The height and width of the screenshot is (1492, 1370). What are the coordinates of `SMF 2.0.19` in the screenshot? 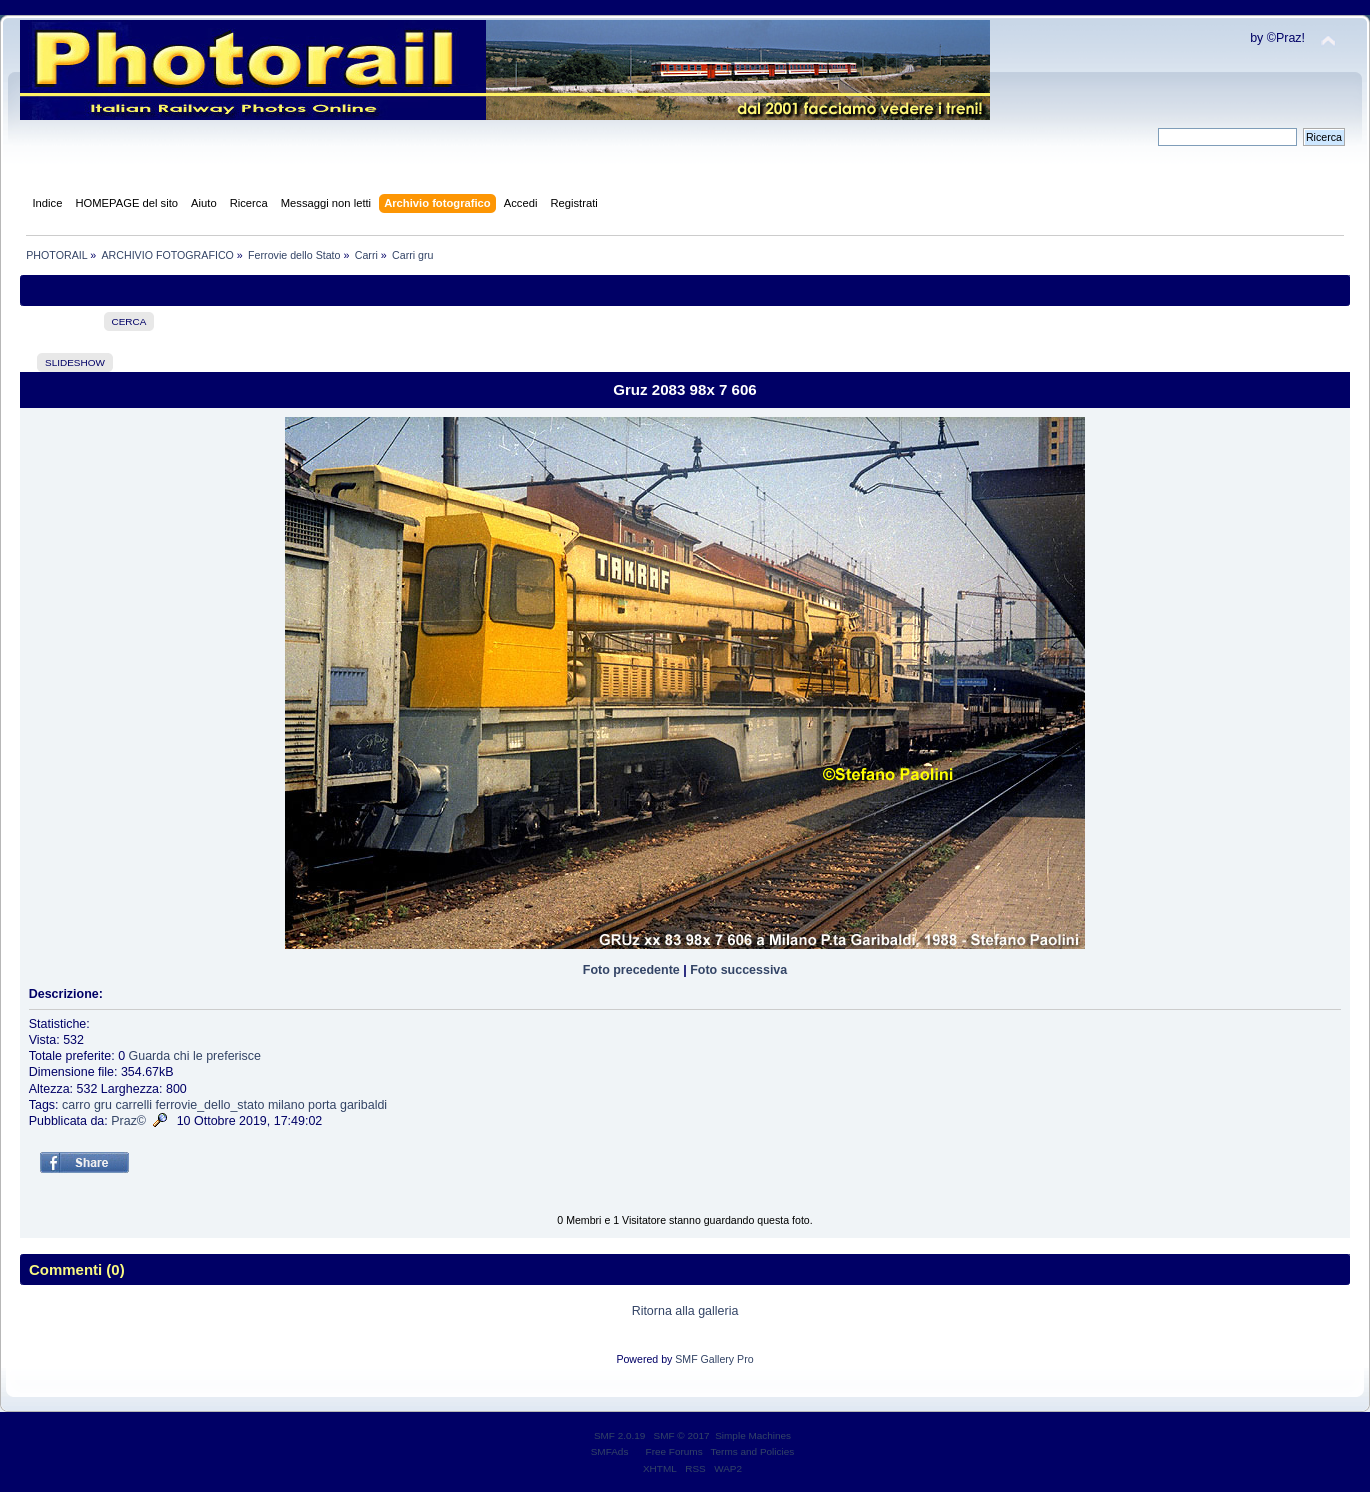 It's located at (620, 1435).